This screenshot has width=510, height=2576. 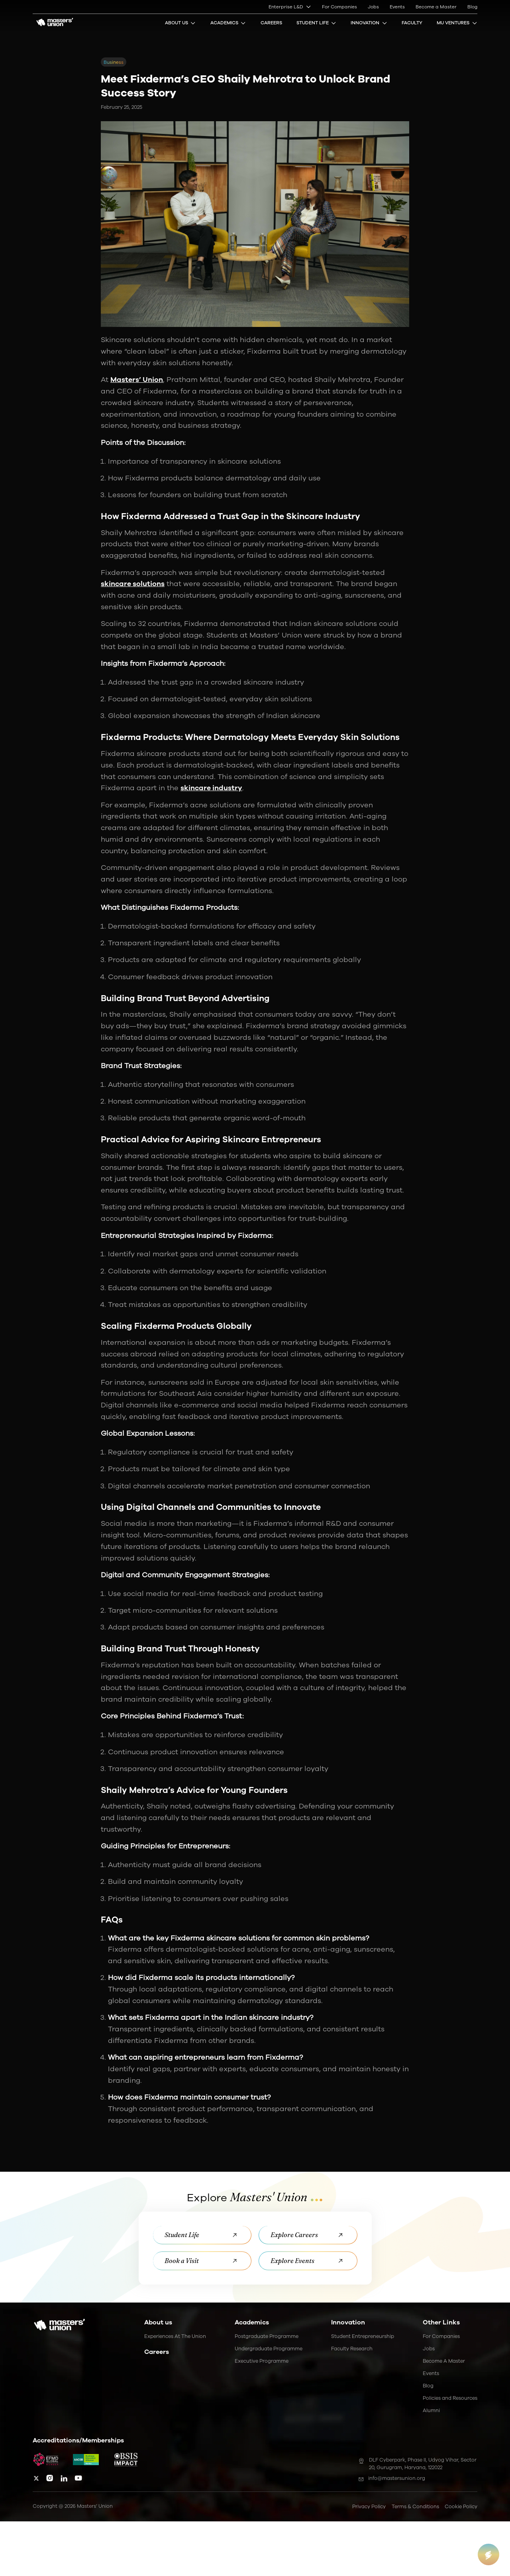 I want to click on Faculty, so click(x=412, y=23).